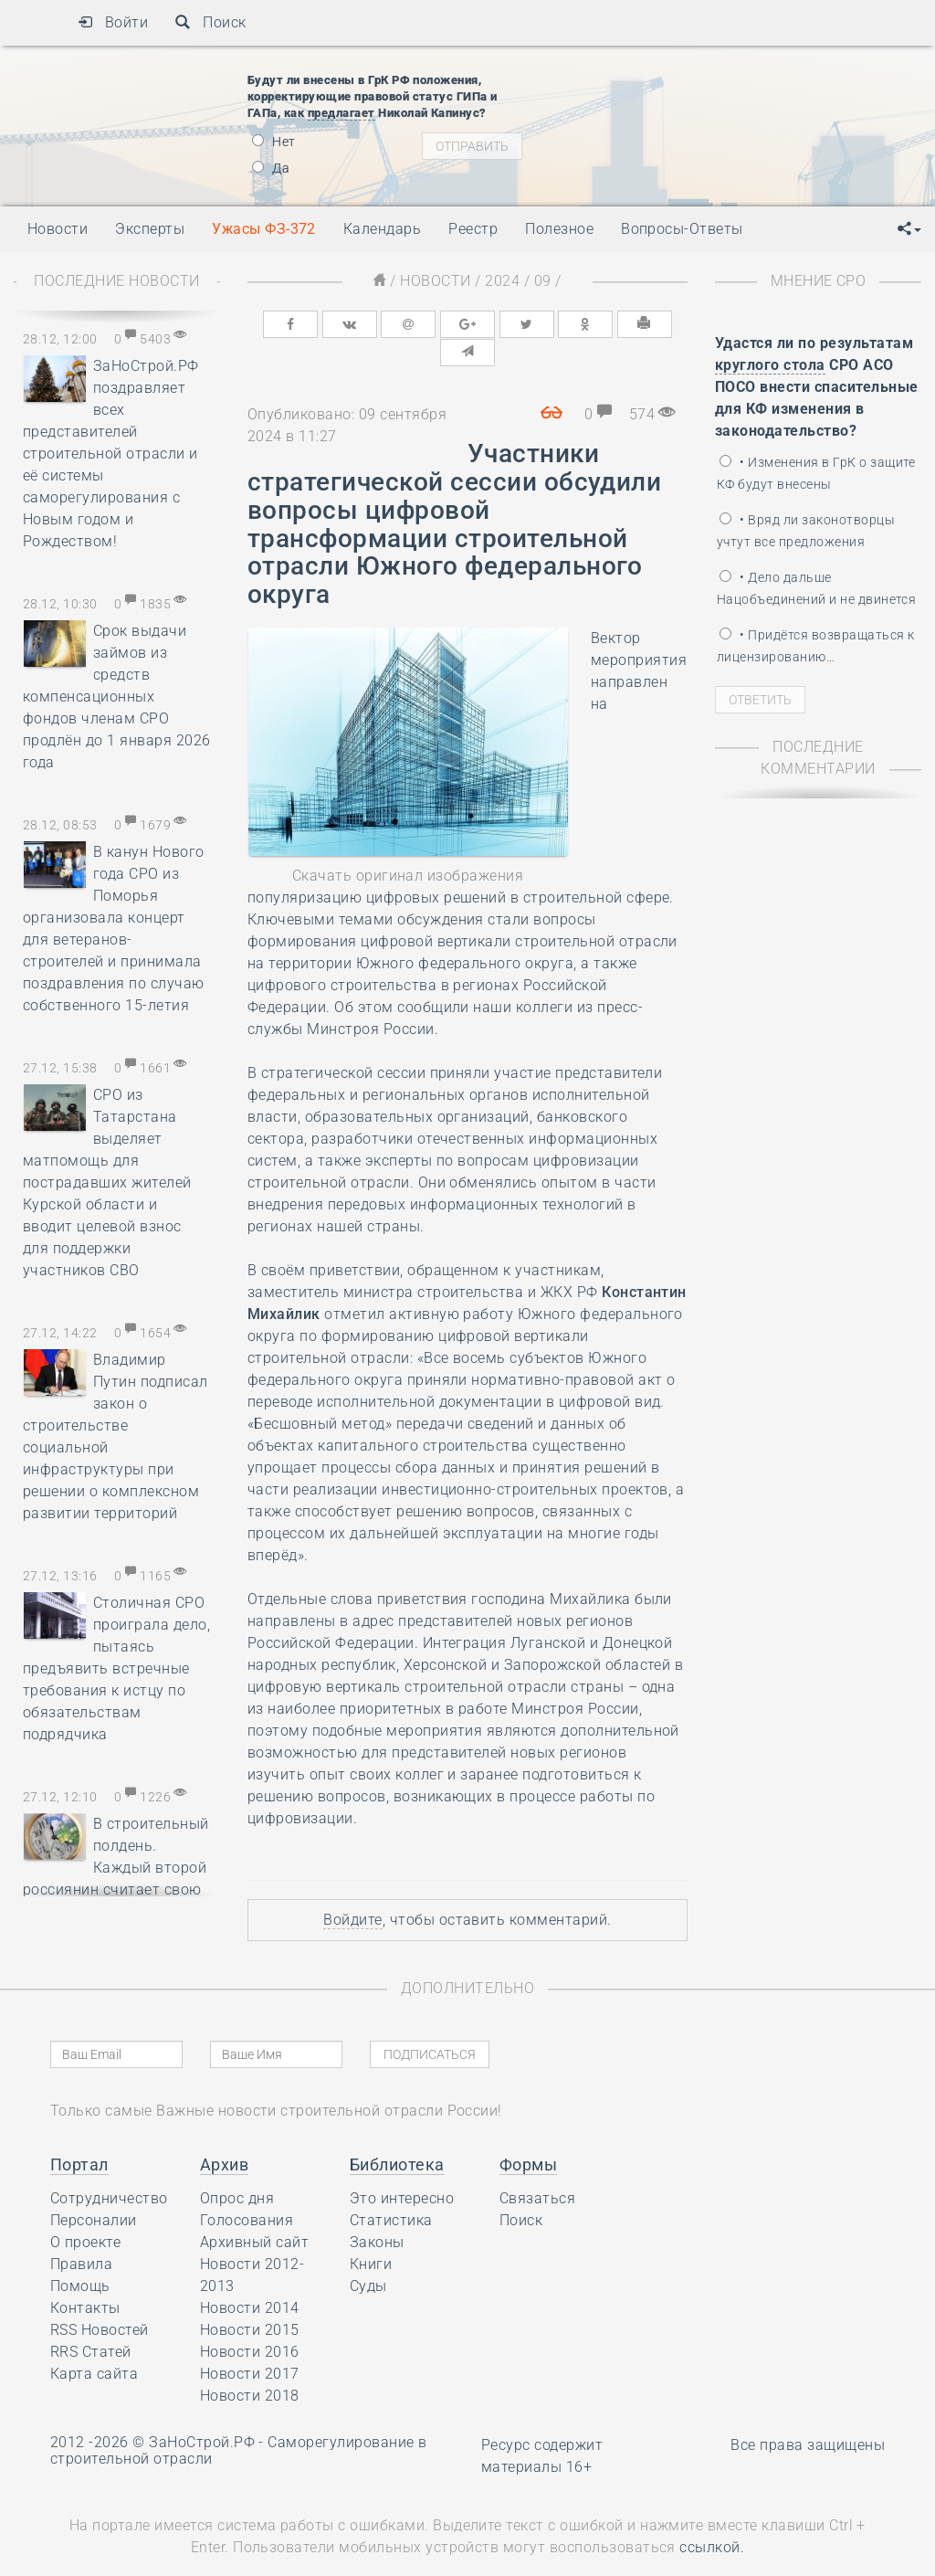 This screenshot has height=2576, width=935. What do you see at coordinates (85, 2278) in the screenshot?
I see `Контакты` at bounding box center [85, 2278].